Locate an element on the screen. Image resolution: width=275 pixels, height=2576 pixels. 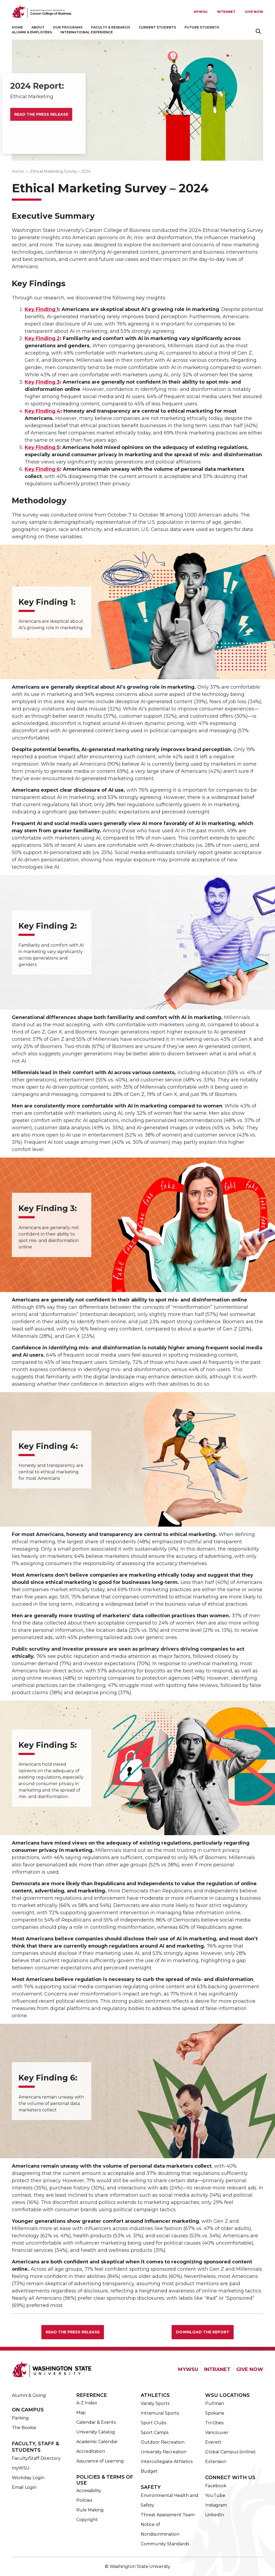
Calendar & Events is located at coordinates (96, 2422).